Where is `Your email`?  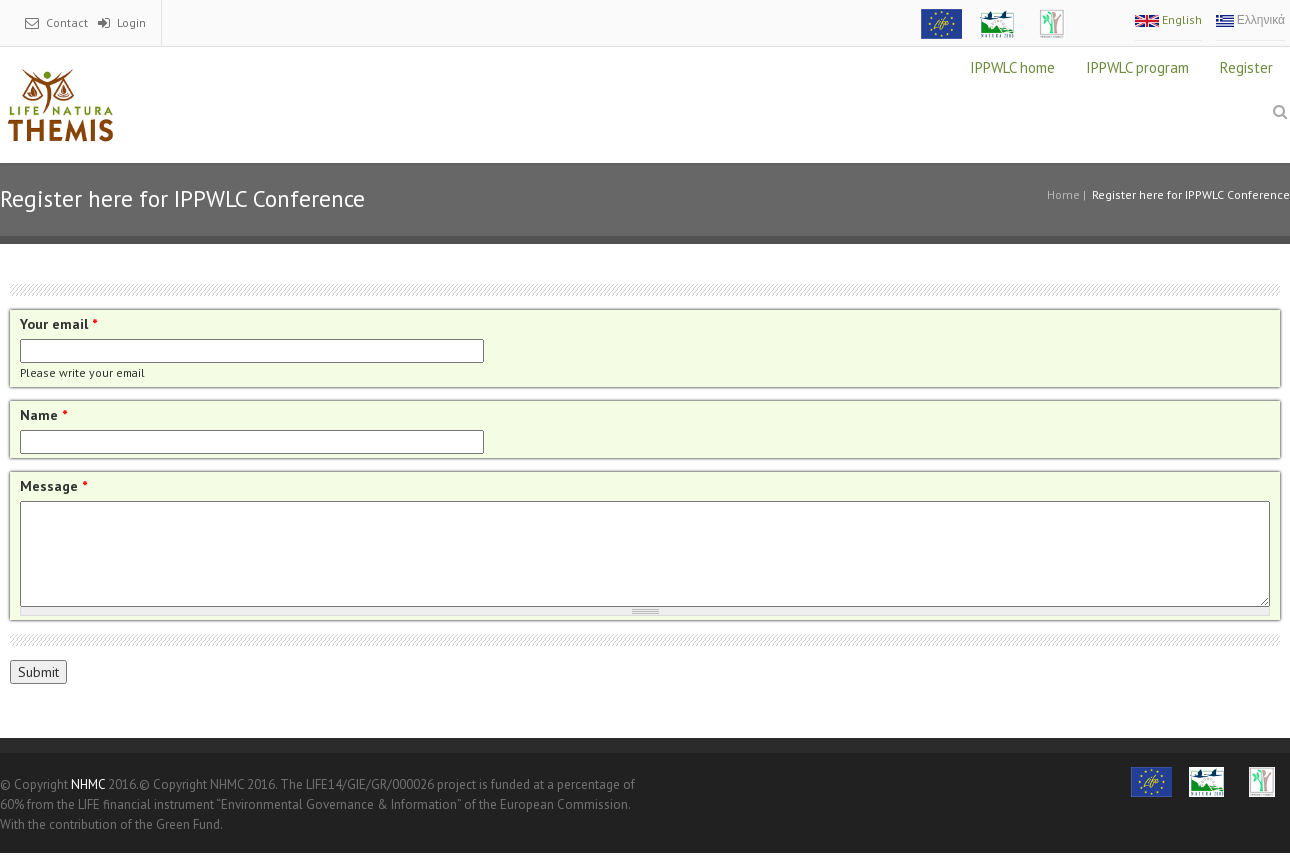 Your email is located at coordinates (58, 324).